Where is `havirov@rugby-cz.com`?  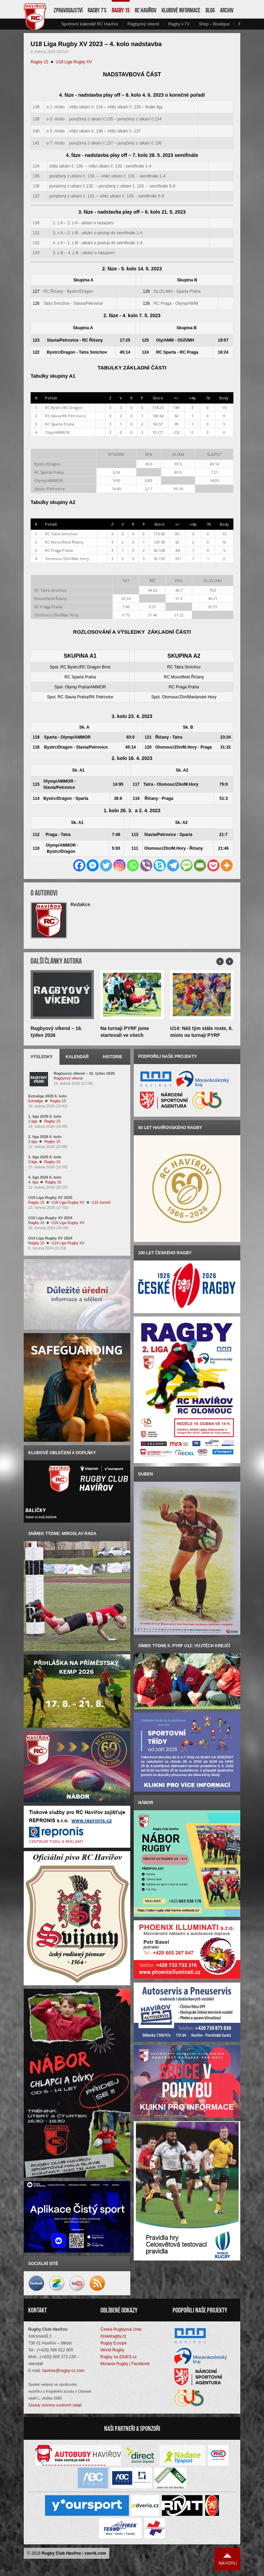 havirov@rugby-cz.com is located at coordinates (63, 2370).